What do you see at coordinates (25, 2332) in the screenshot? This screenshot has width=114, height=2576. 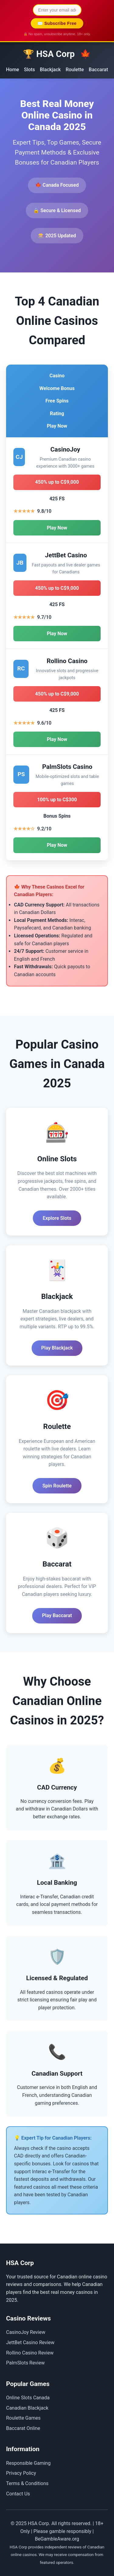 I see `CasinoJoy Review` at bounding box center [25, 2332].